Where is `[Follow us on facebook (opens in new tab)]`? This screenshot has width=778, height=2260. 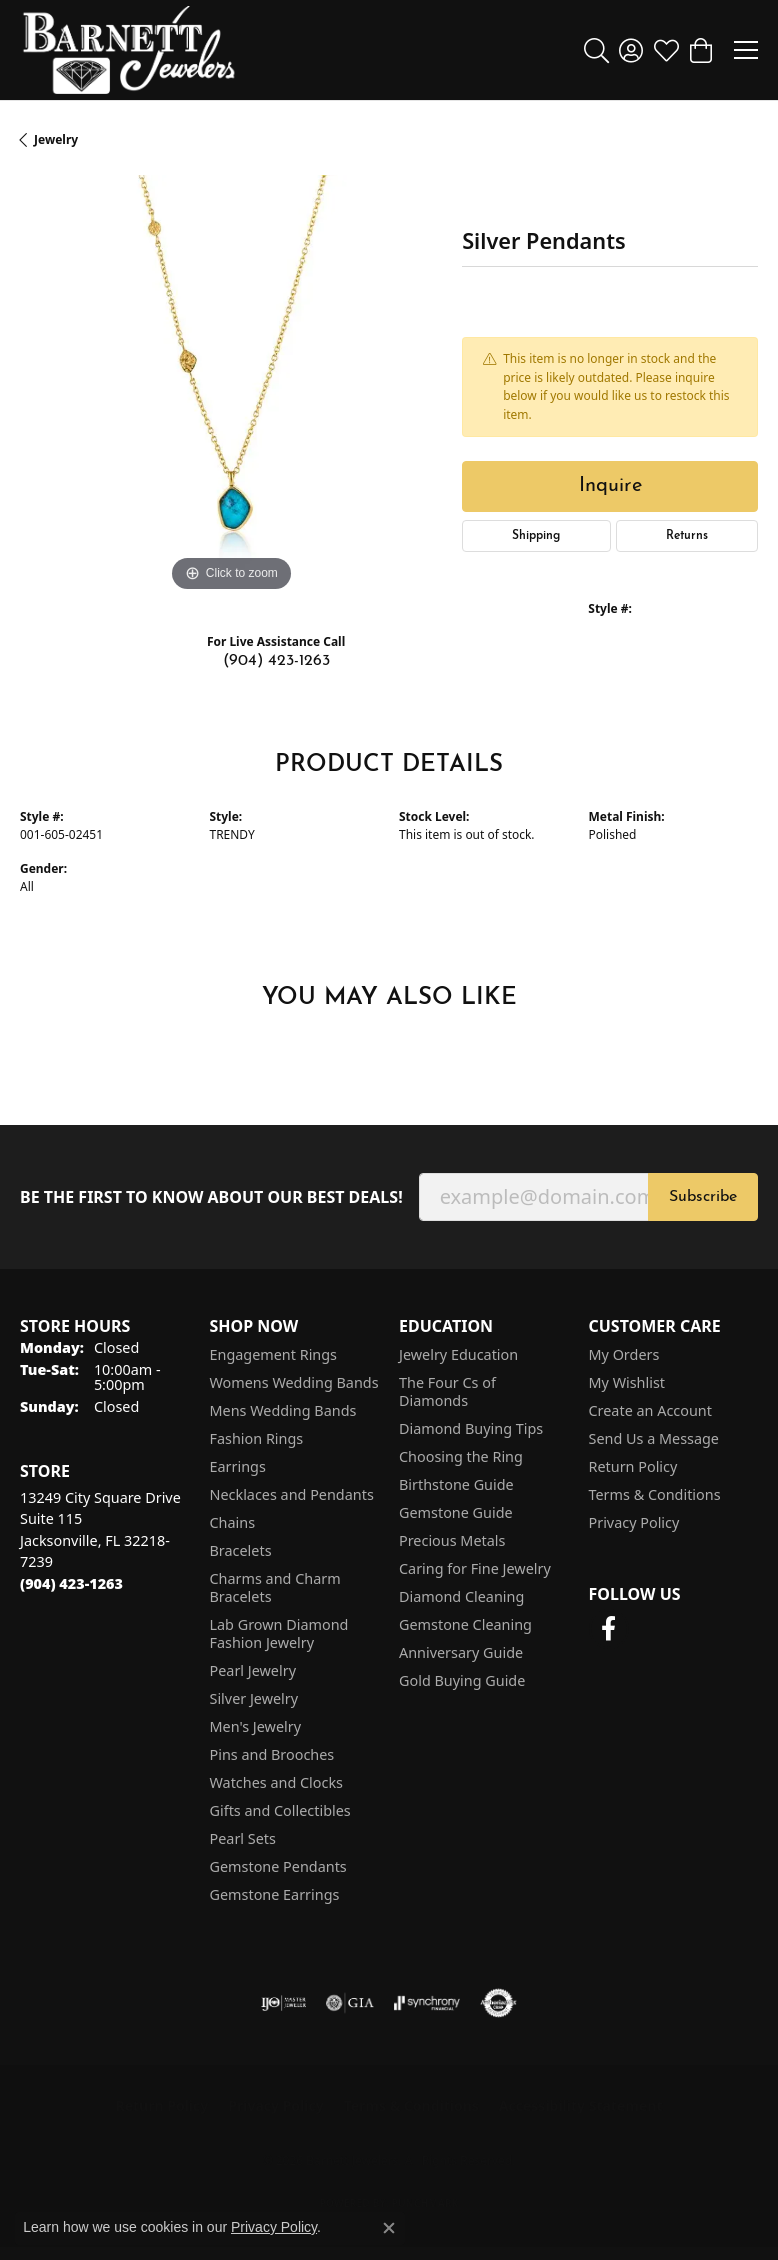 [Follow us on facebook (opens in new tab)] is located at coordinates (609, 1629).